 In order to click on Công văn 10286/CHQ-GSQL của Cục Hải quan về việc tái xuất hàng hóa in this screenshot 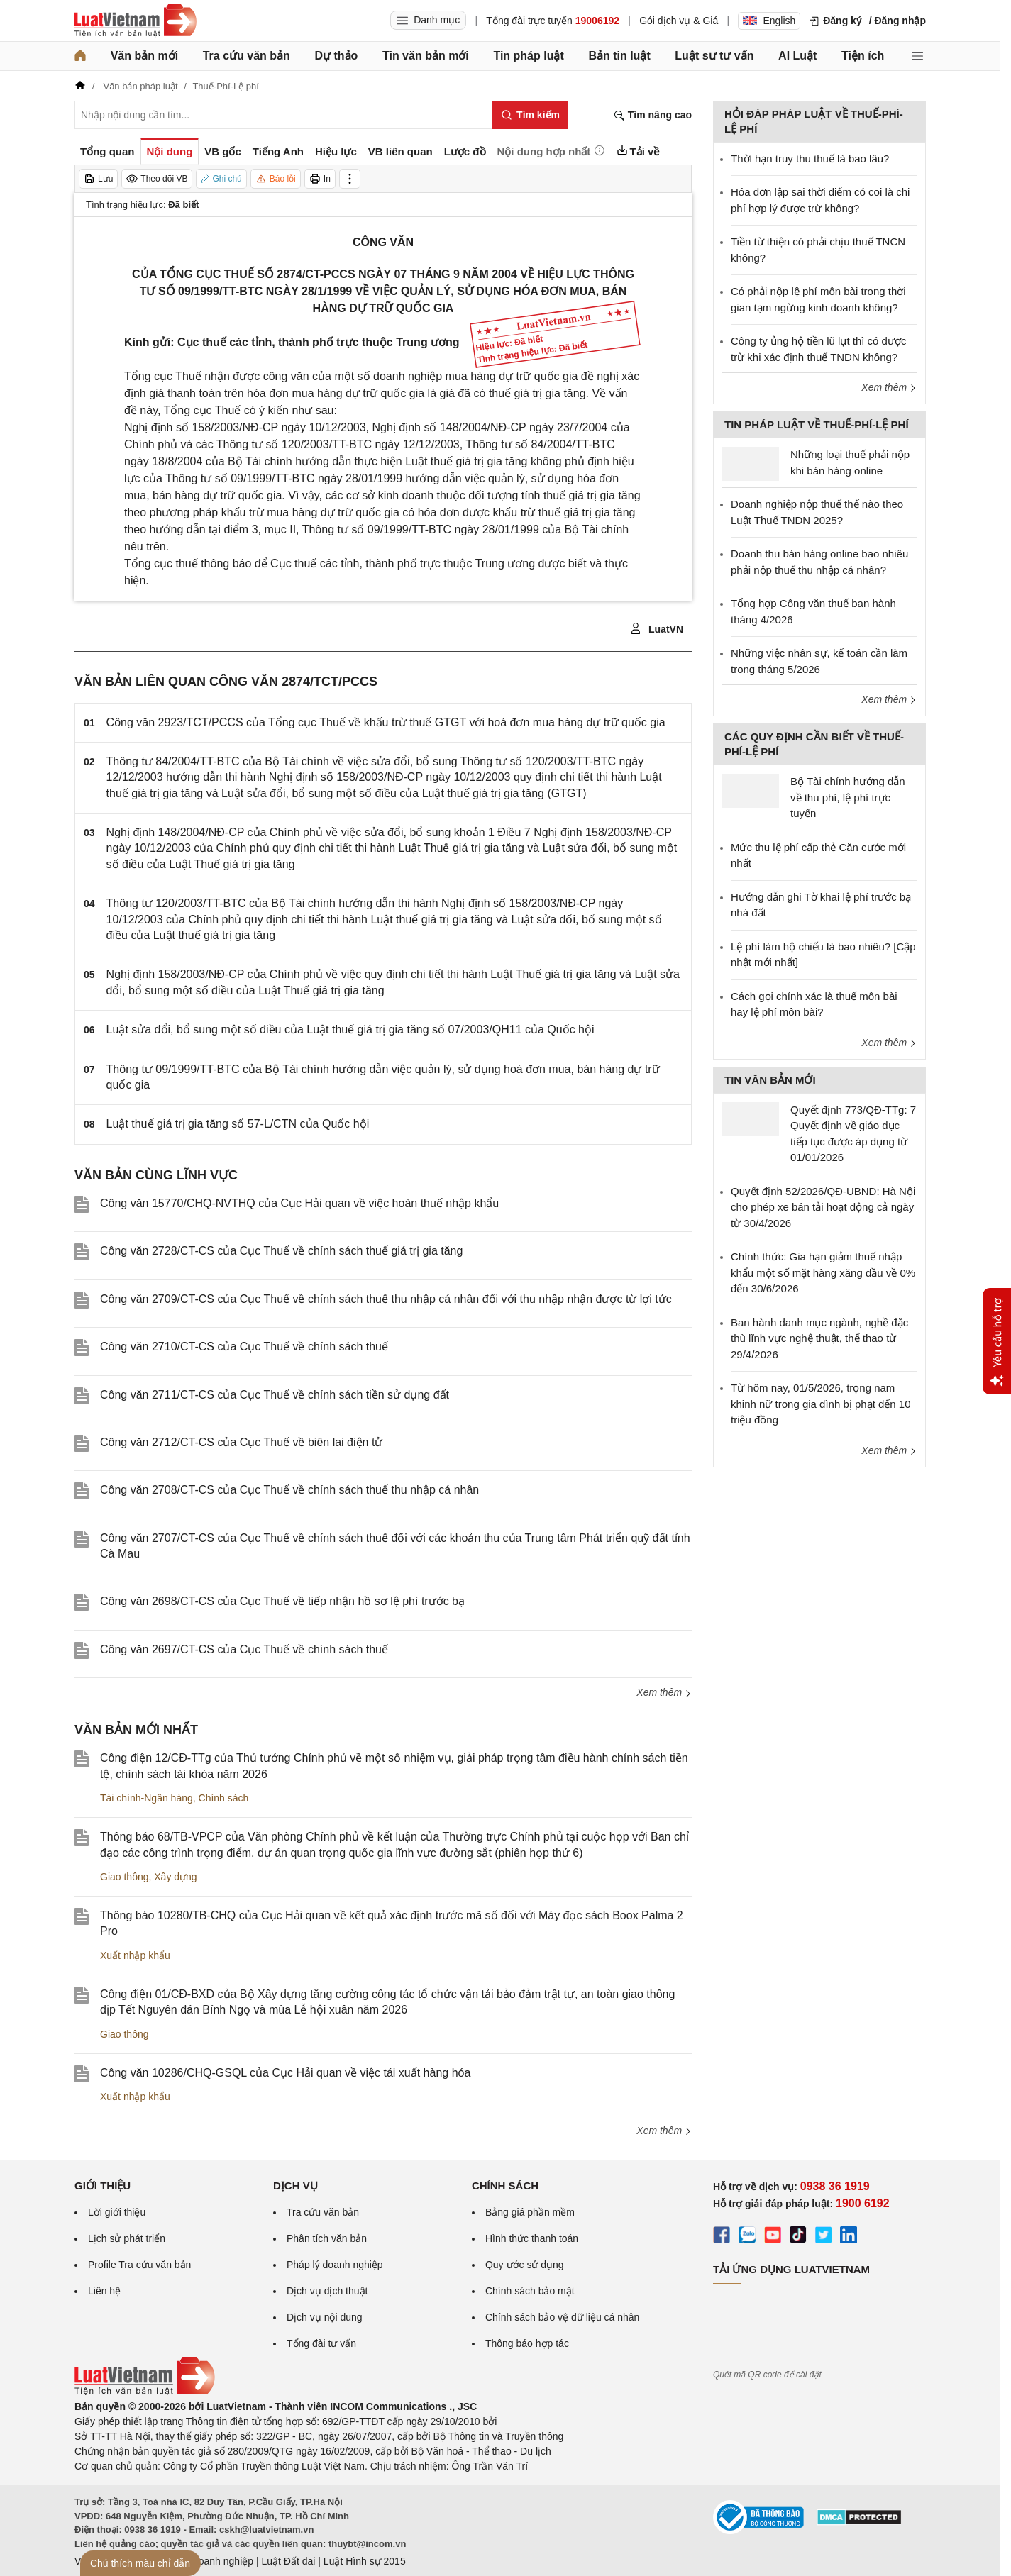, I will do `click(285, 2073)`.